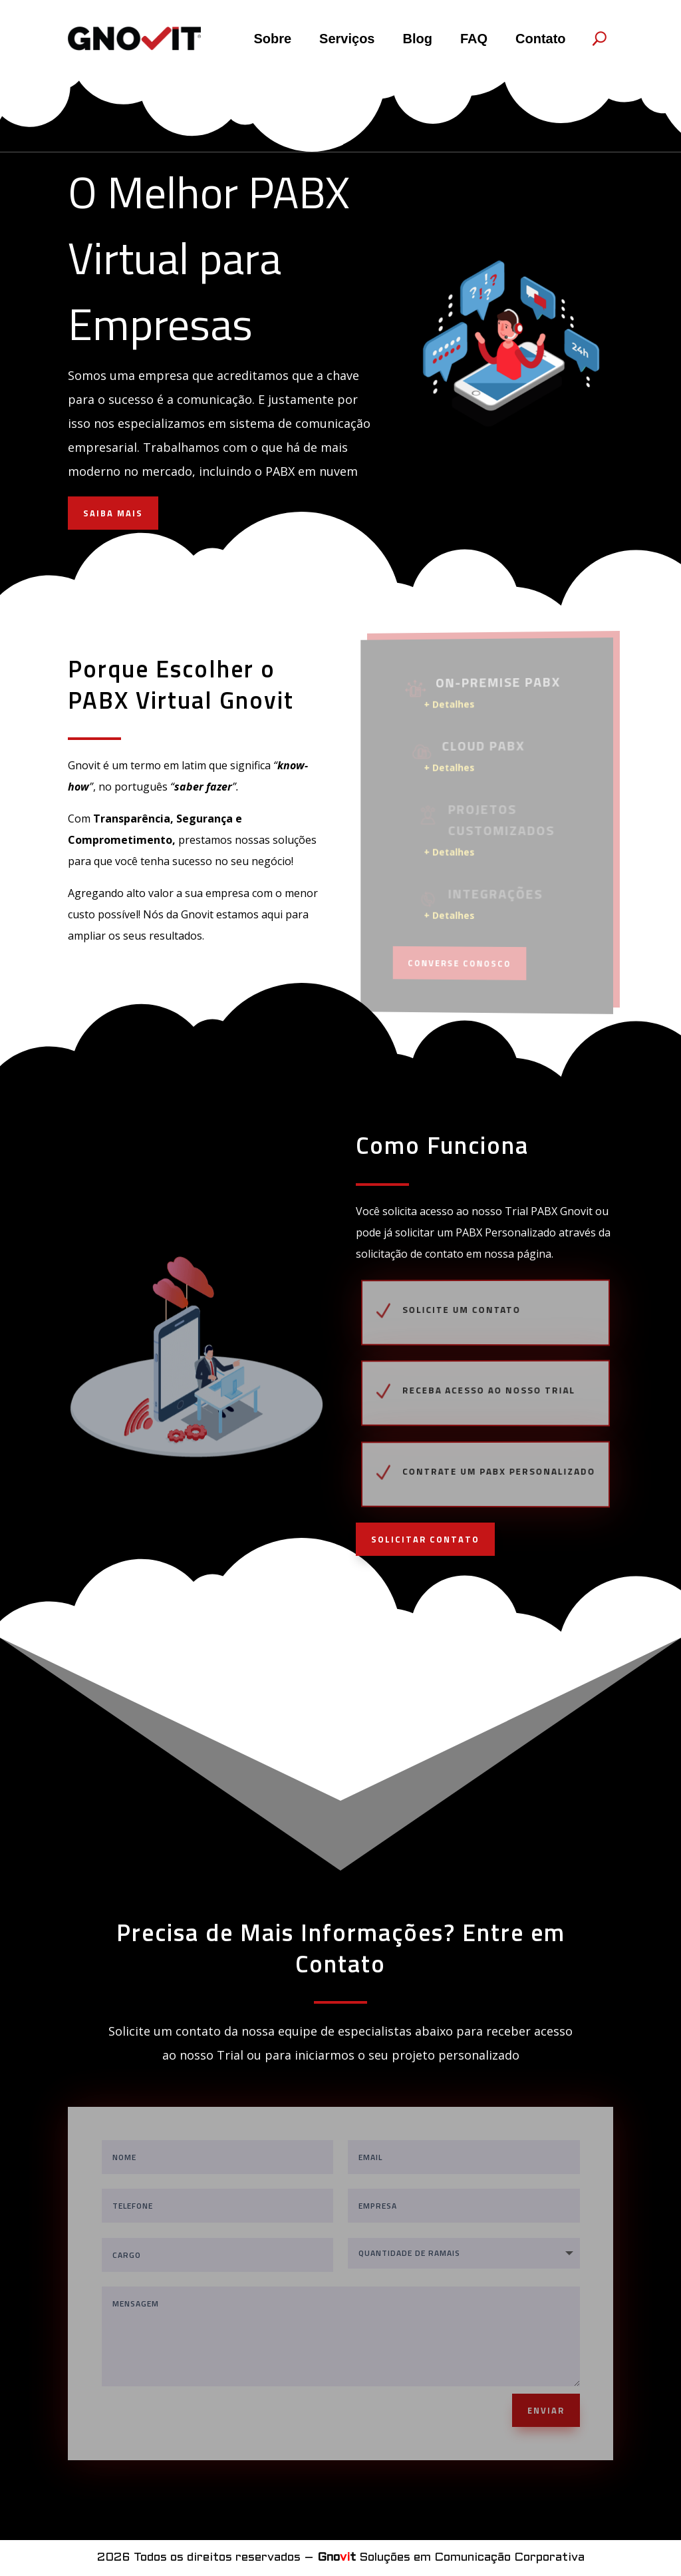 Image resolution: width=681 pixels, height=2576 pixels. Describe the element at coordinates (417, 38) in the screenshot. I see `Blog` at that location.